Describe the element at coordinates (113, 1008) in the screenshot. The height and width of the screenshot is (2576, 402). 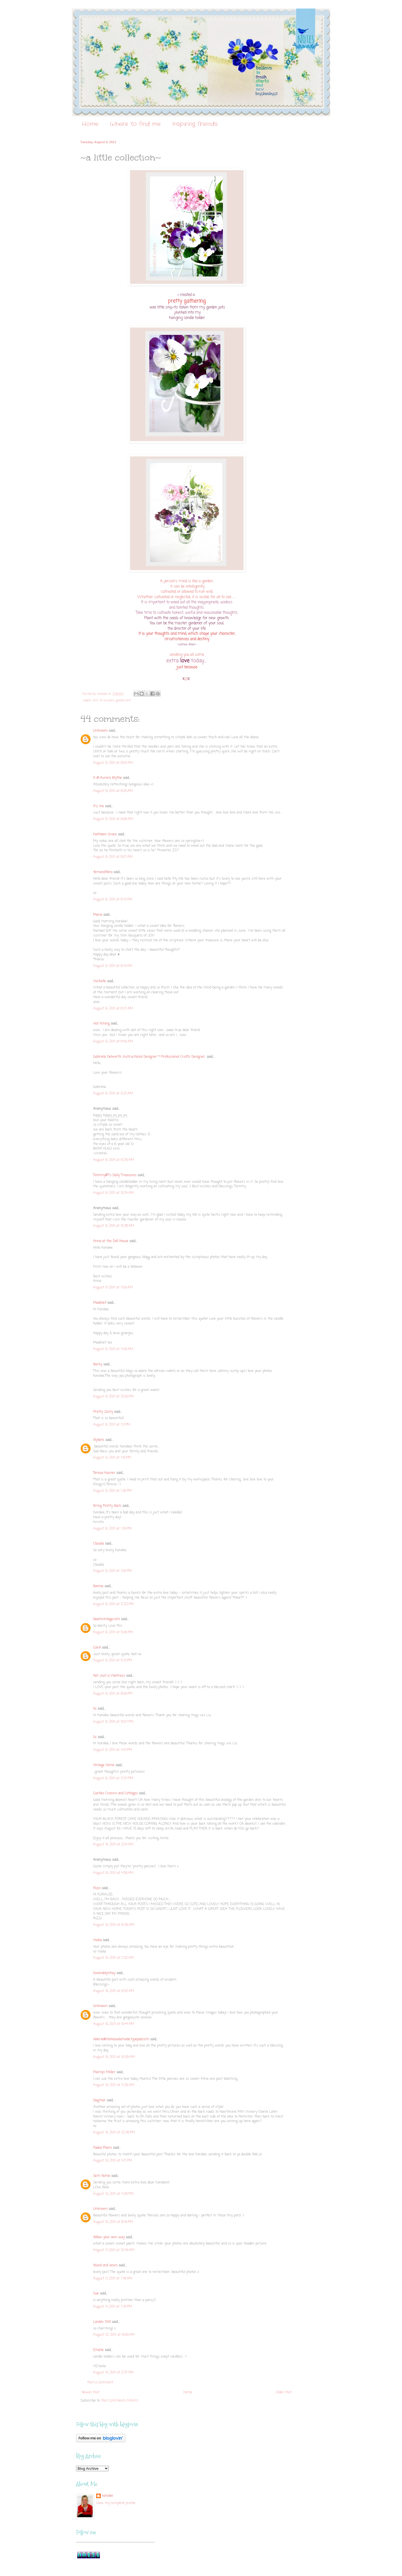
I see `August 9, 2011 at 8:37 AM` at that location.